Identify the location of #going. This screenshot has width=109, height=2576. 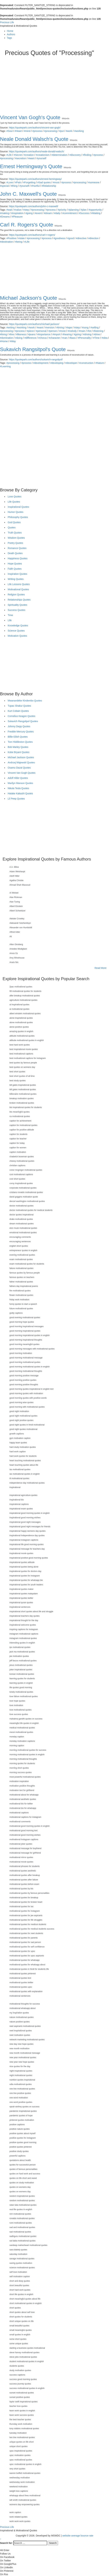
(29, 213).